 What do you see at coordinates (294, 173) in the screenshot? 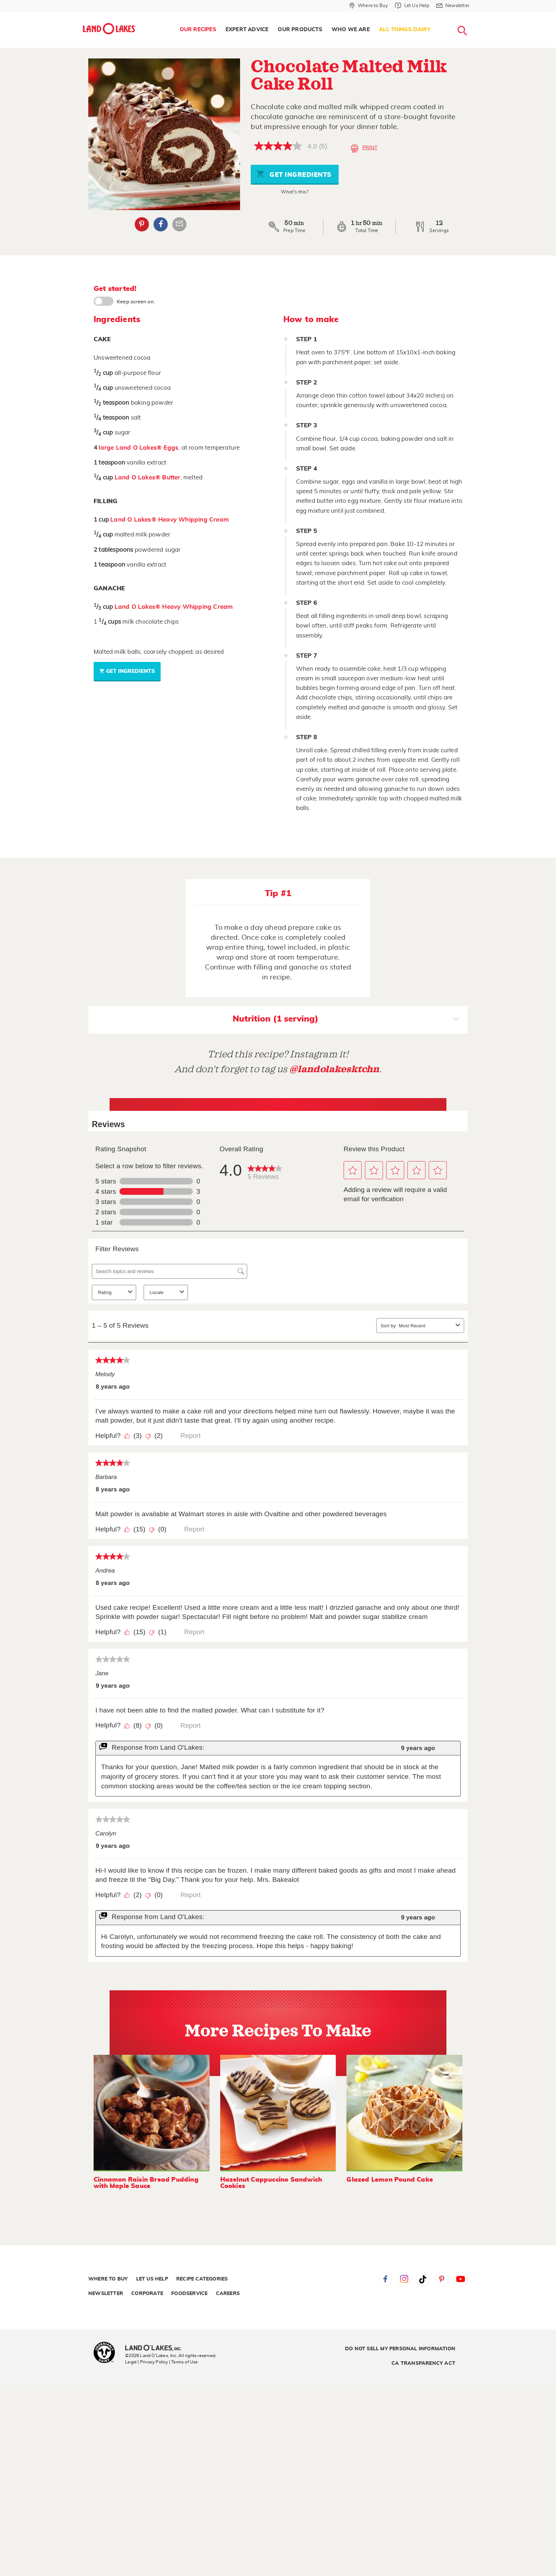
I see `Get Ingredients` at bounding box center [294, 173].